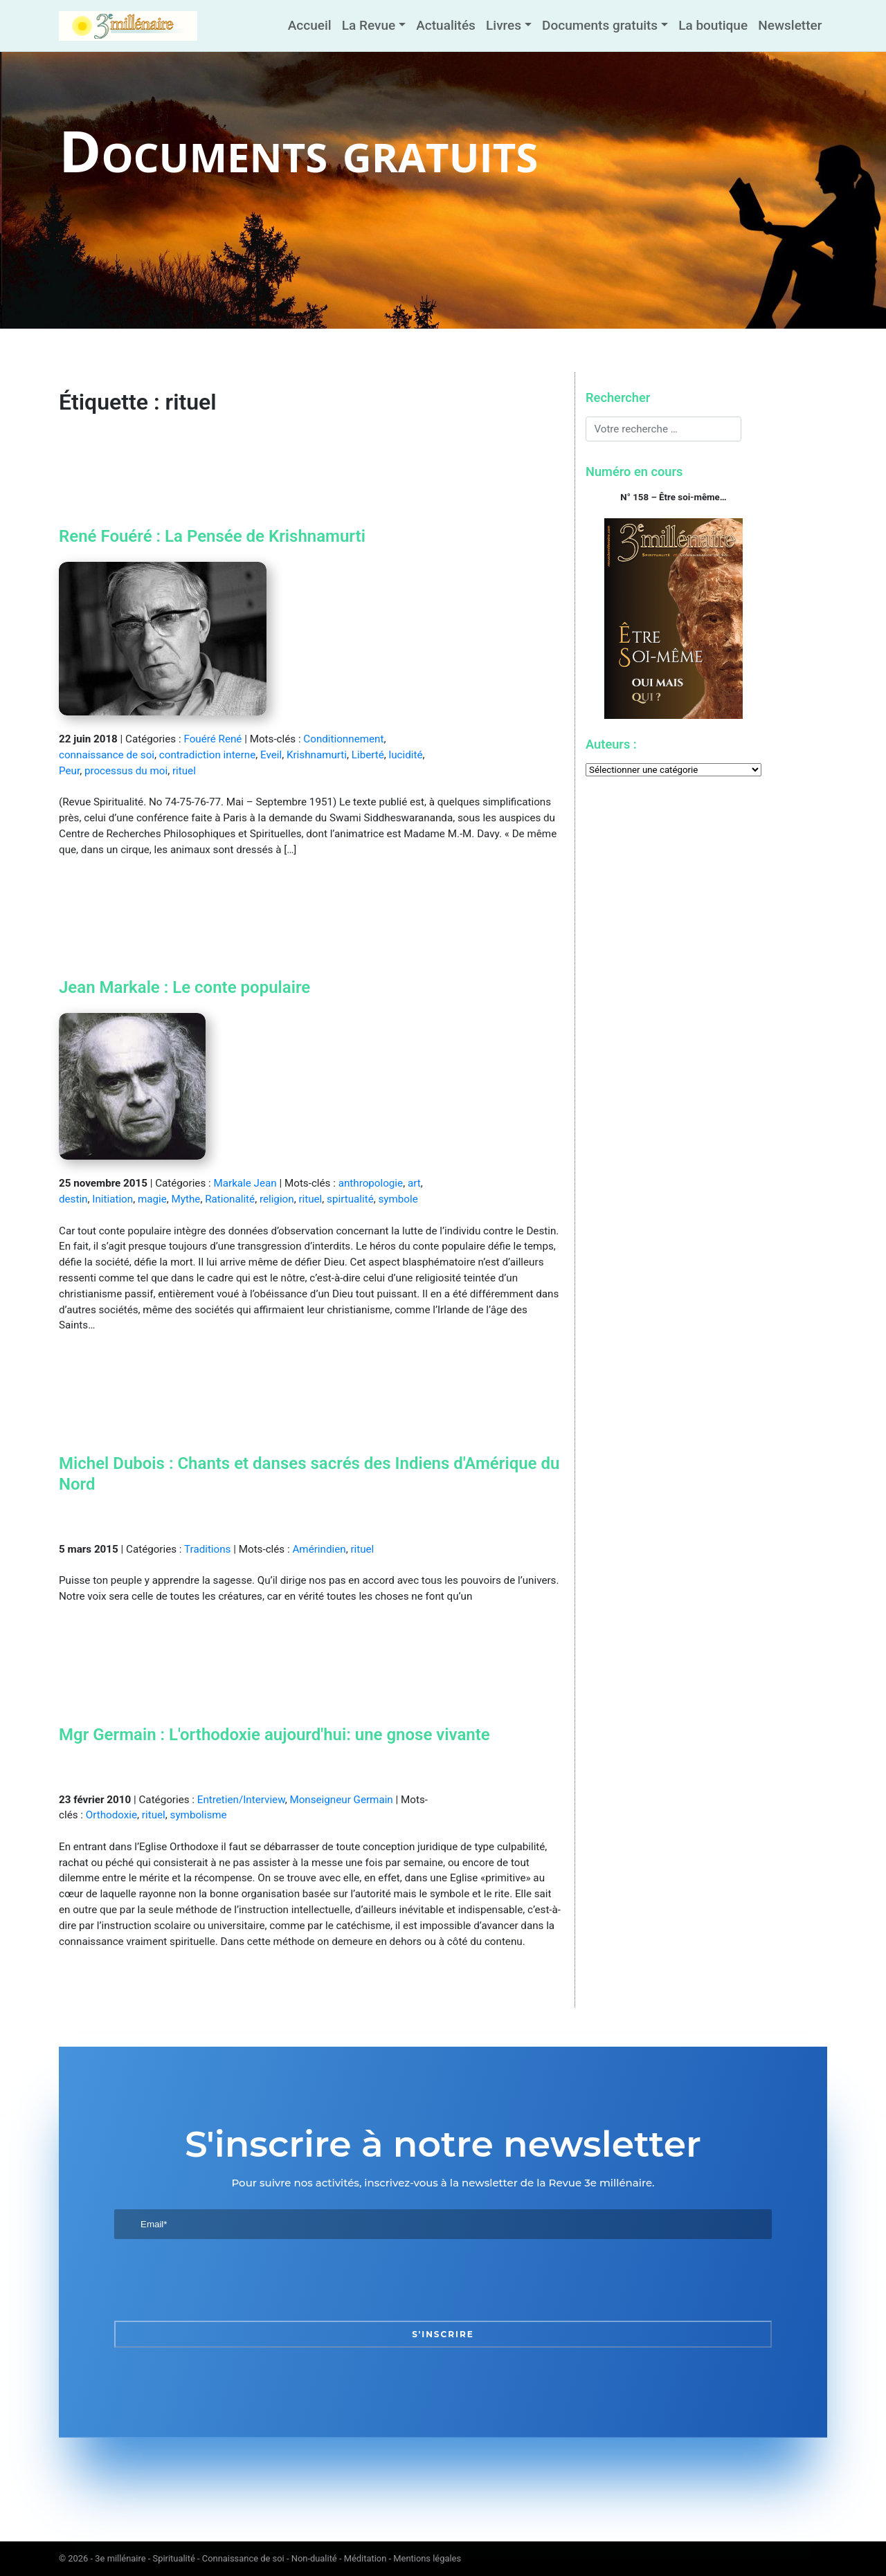 This screenshot has height=2576, width=886. Describe the element at coordinates (198, 1815) in the screenshot. I see `symbolisme` at that location.